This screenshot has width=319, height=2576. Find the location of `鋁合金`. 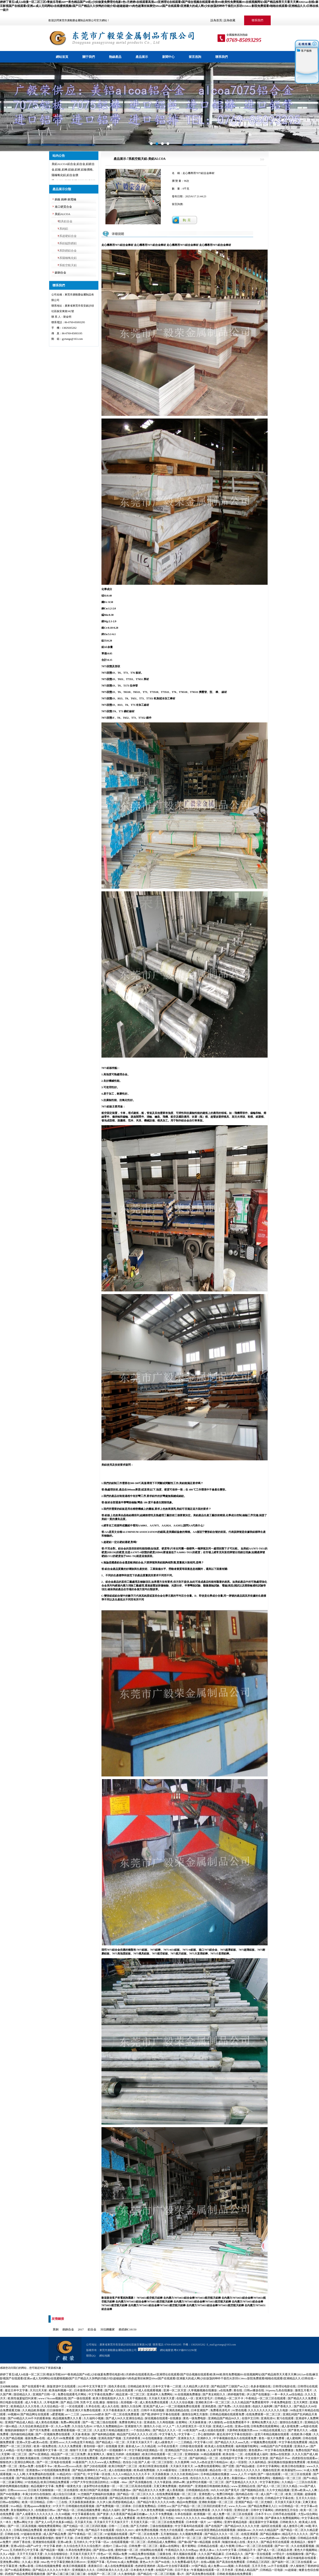

鋁合金 is located at coordinates (92, 2329).